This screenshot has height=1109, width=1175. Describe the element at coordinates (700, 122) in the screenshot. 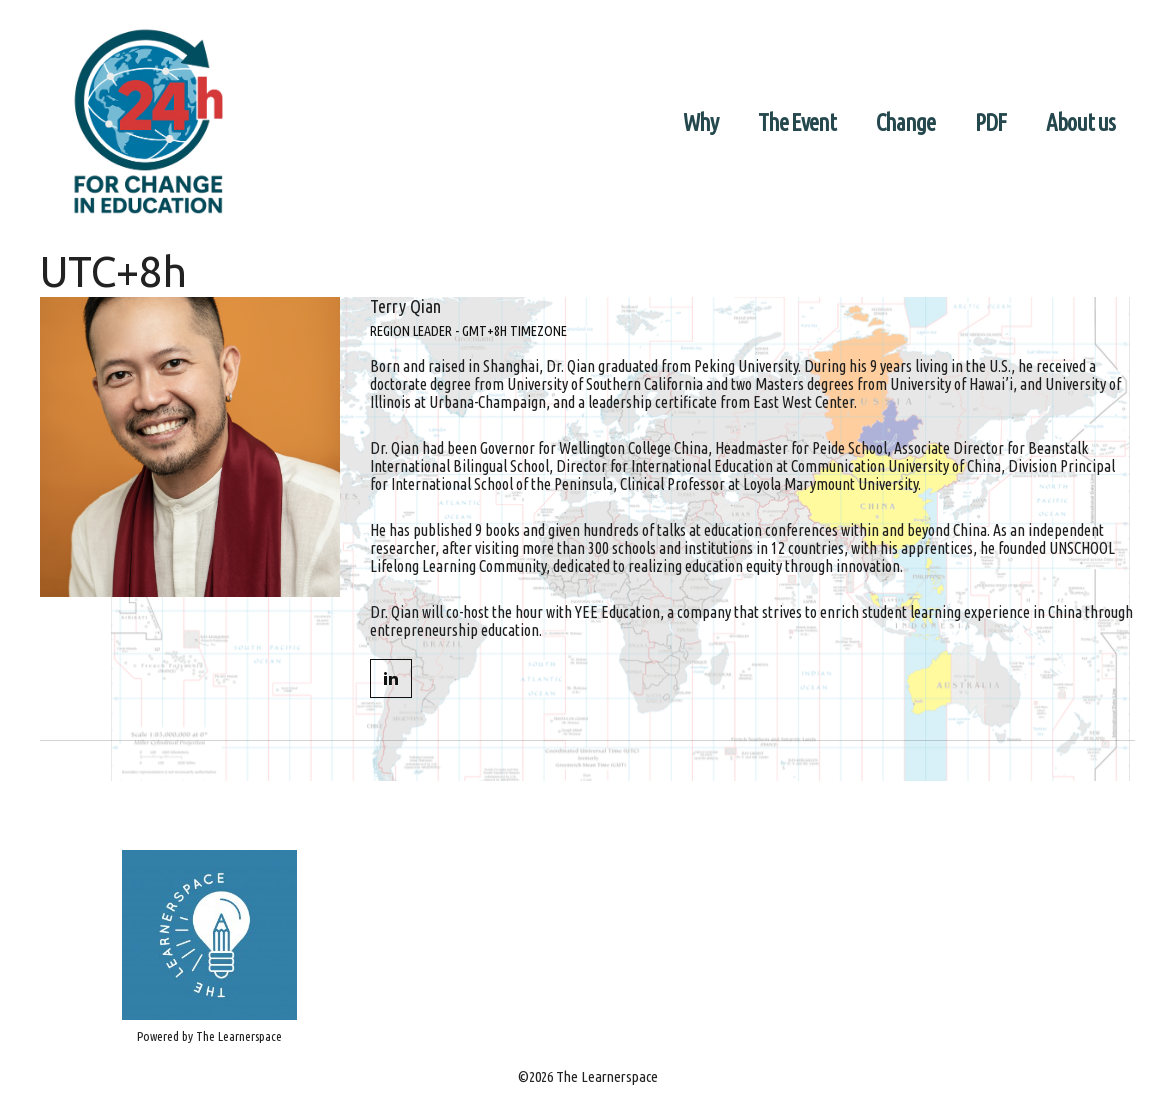

I see `Why` at that location.